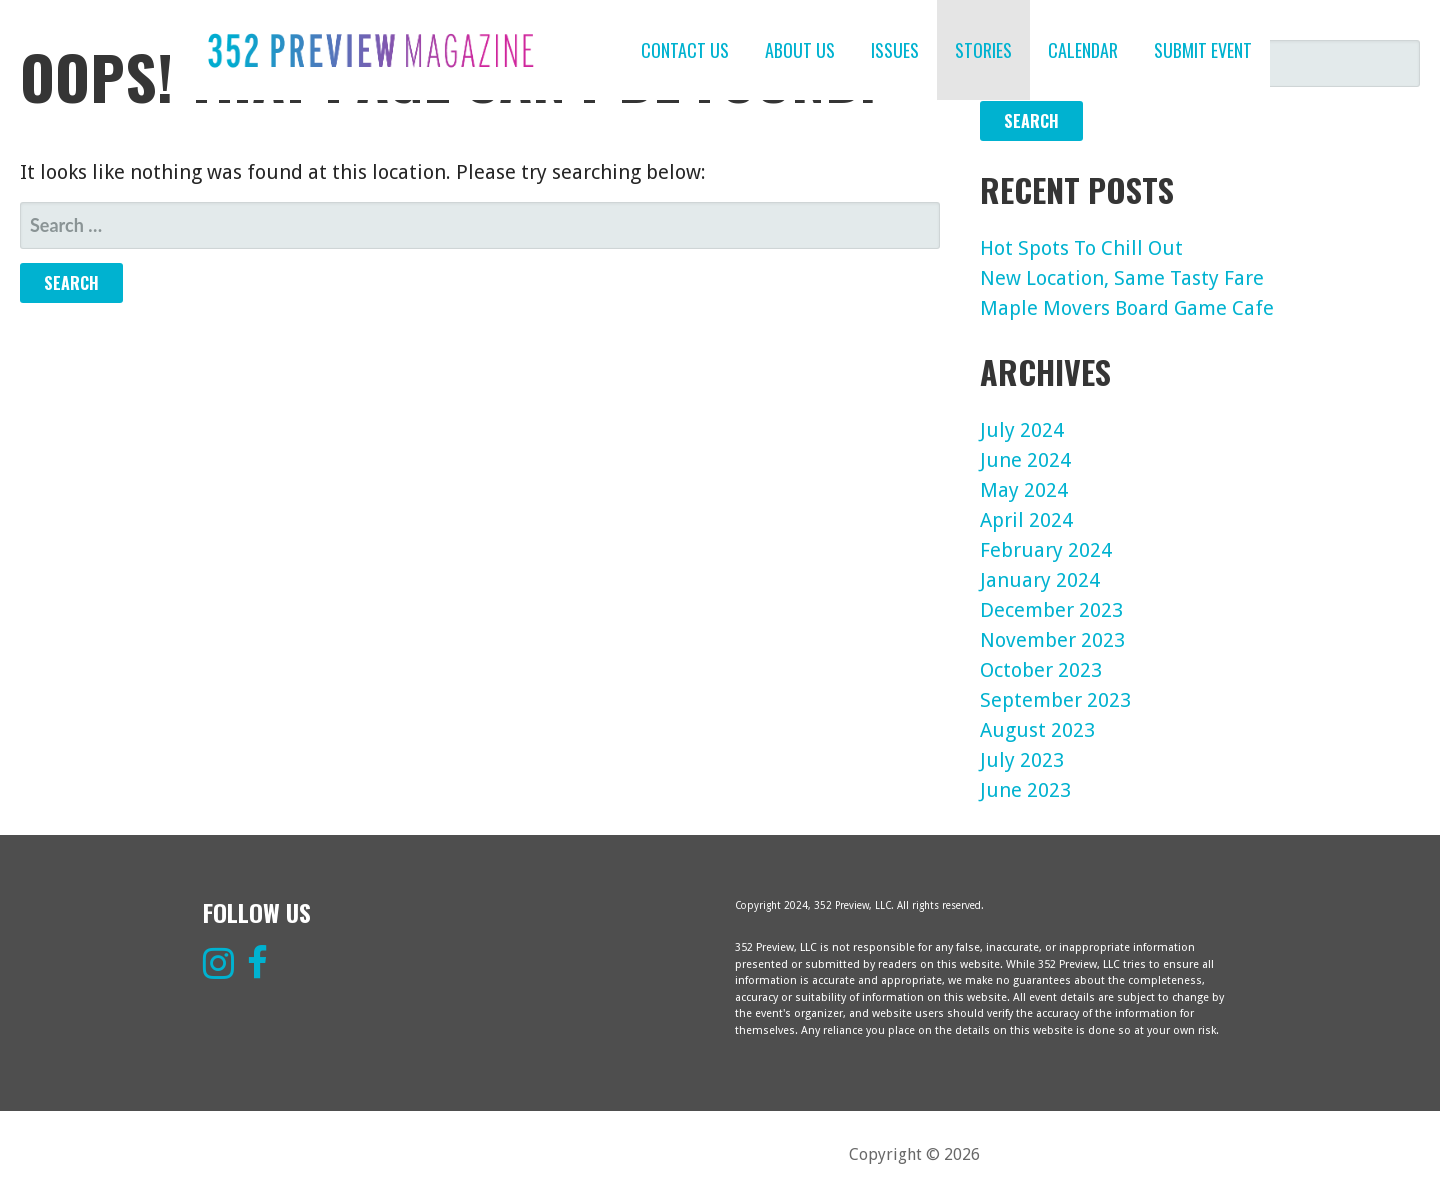 The image size is (1440, 1204). What do you see at coordinates (1203, 50) in the screenshot?
I see `SUBMIT EVENT` at bounding box center [1203, 50].